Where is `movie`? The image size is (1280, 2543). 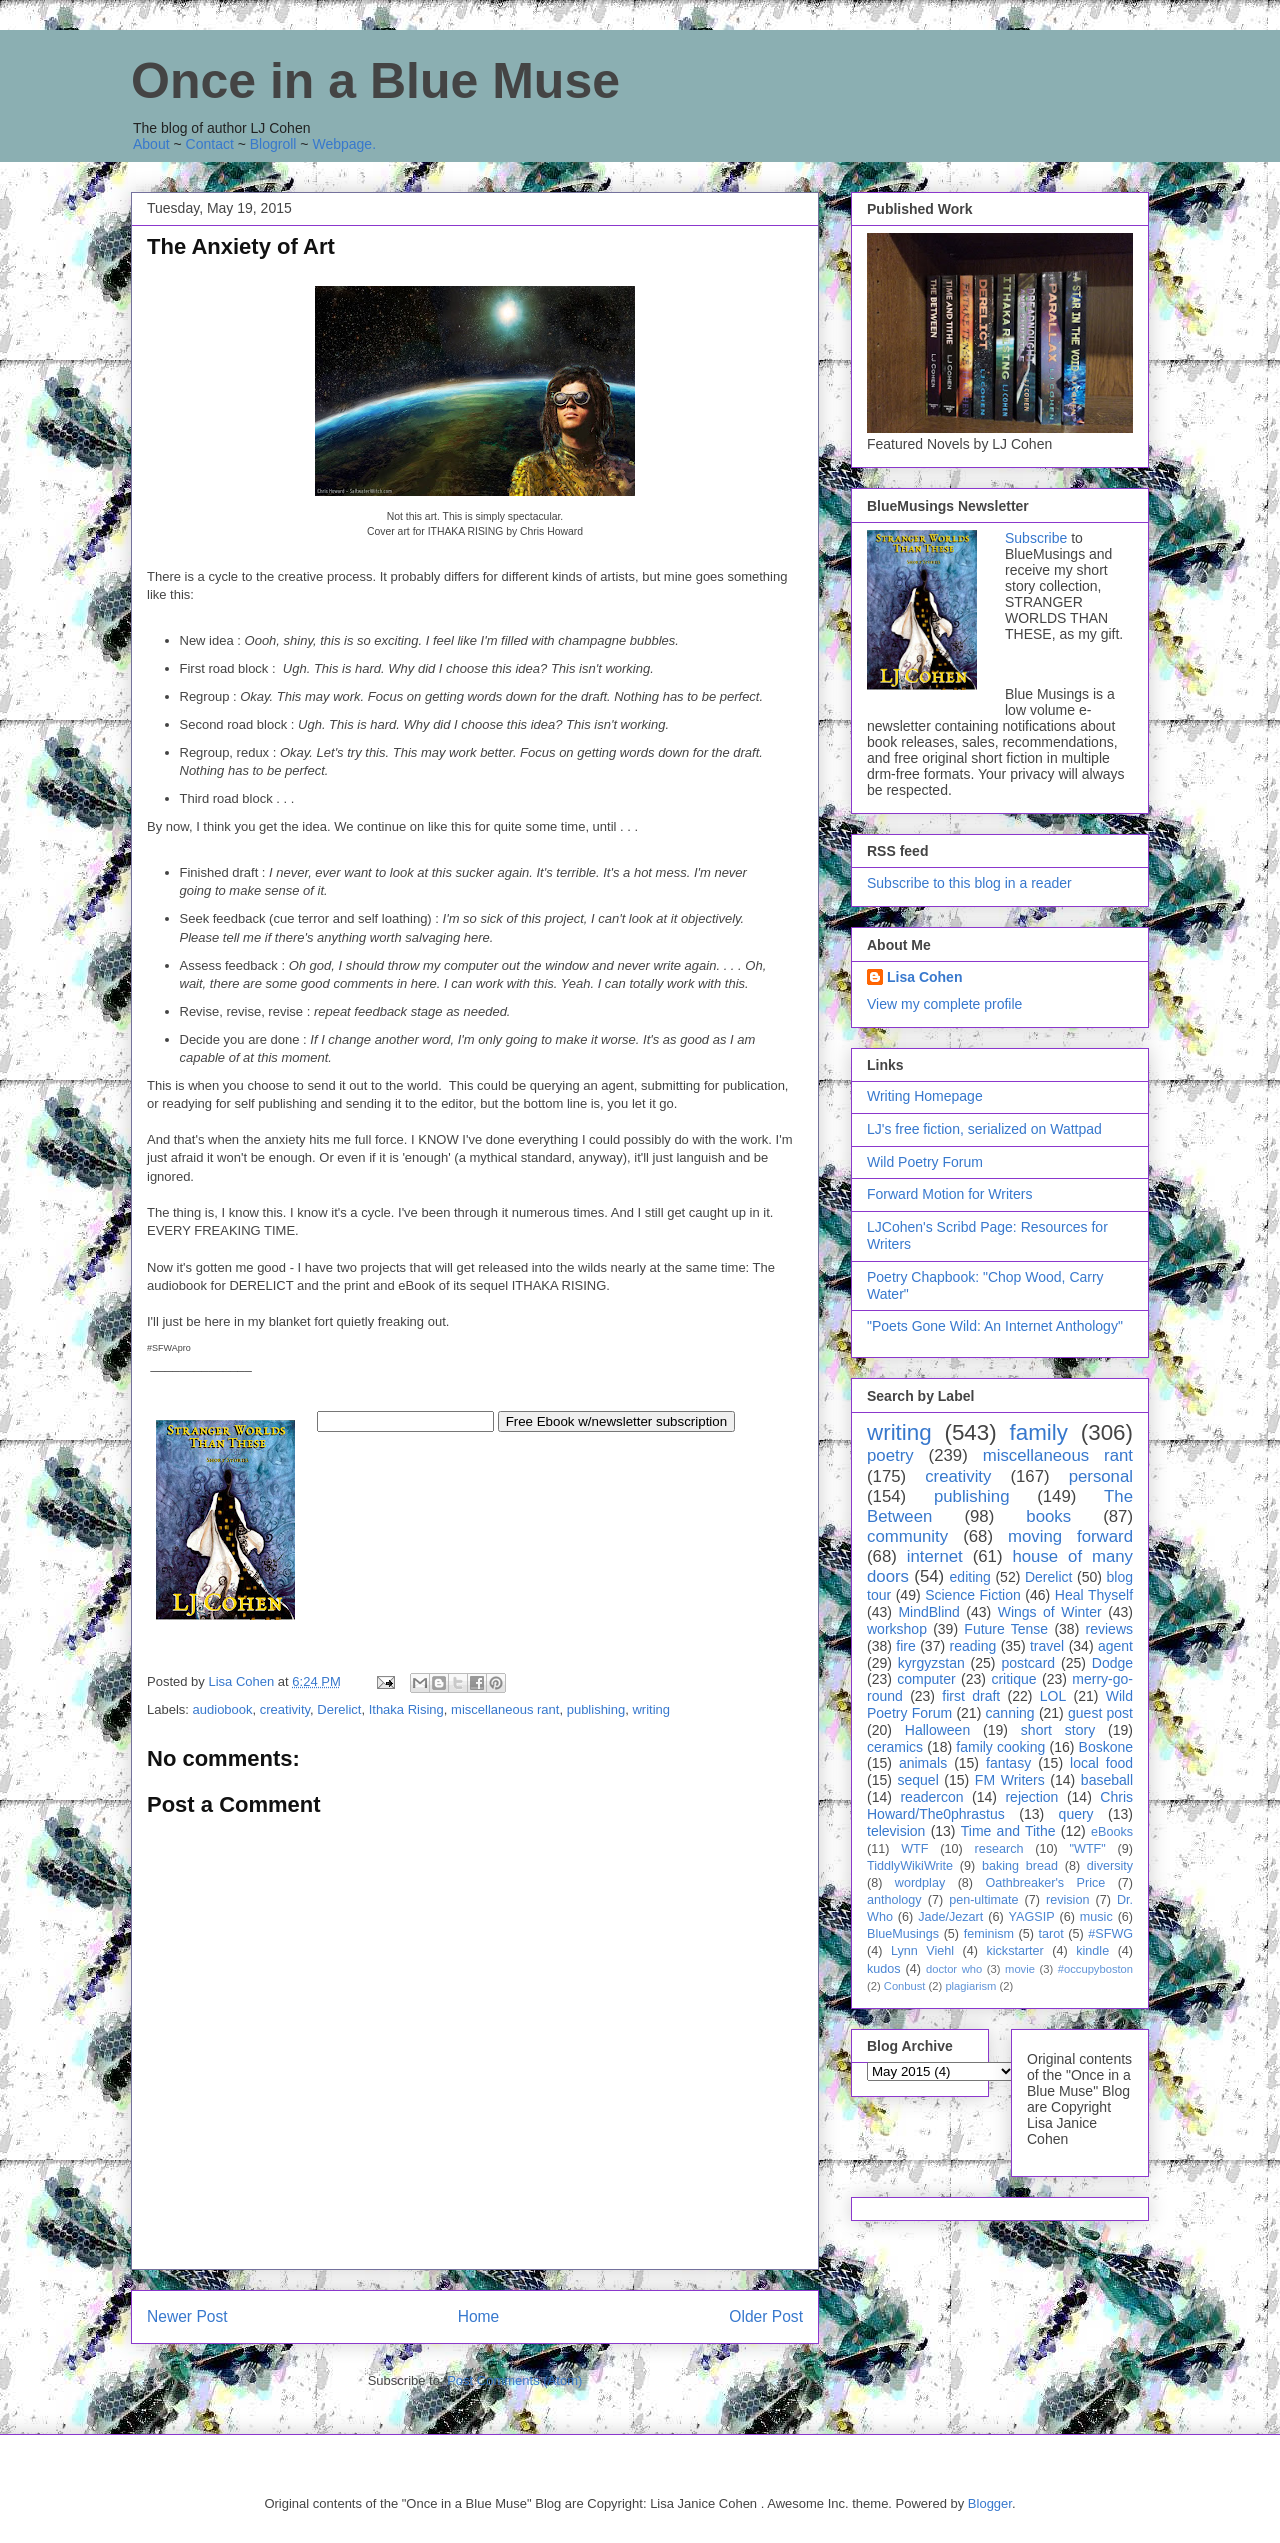
movie is located at coordinates (1020, 1969).